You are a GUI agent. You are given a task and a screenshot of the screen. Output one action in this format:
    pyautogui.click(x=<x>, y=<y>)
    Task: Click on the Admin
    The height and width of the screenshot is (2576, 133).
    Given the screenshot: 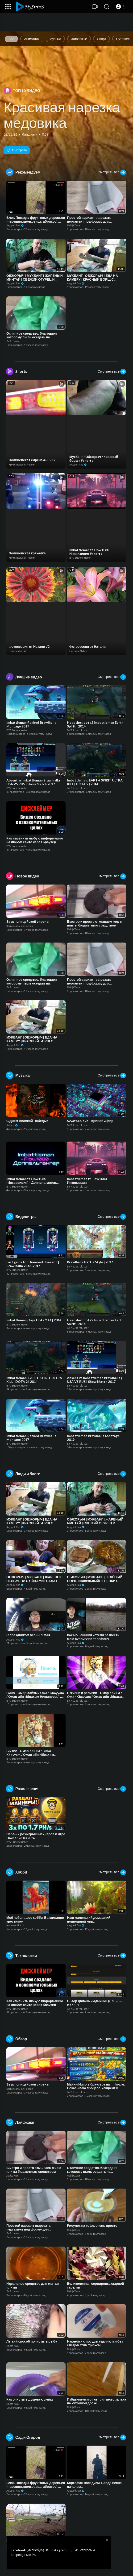 What is the action you would take?
    pyautogui.click(x=12, y=1132)
    